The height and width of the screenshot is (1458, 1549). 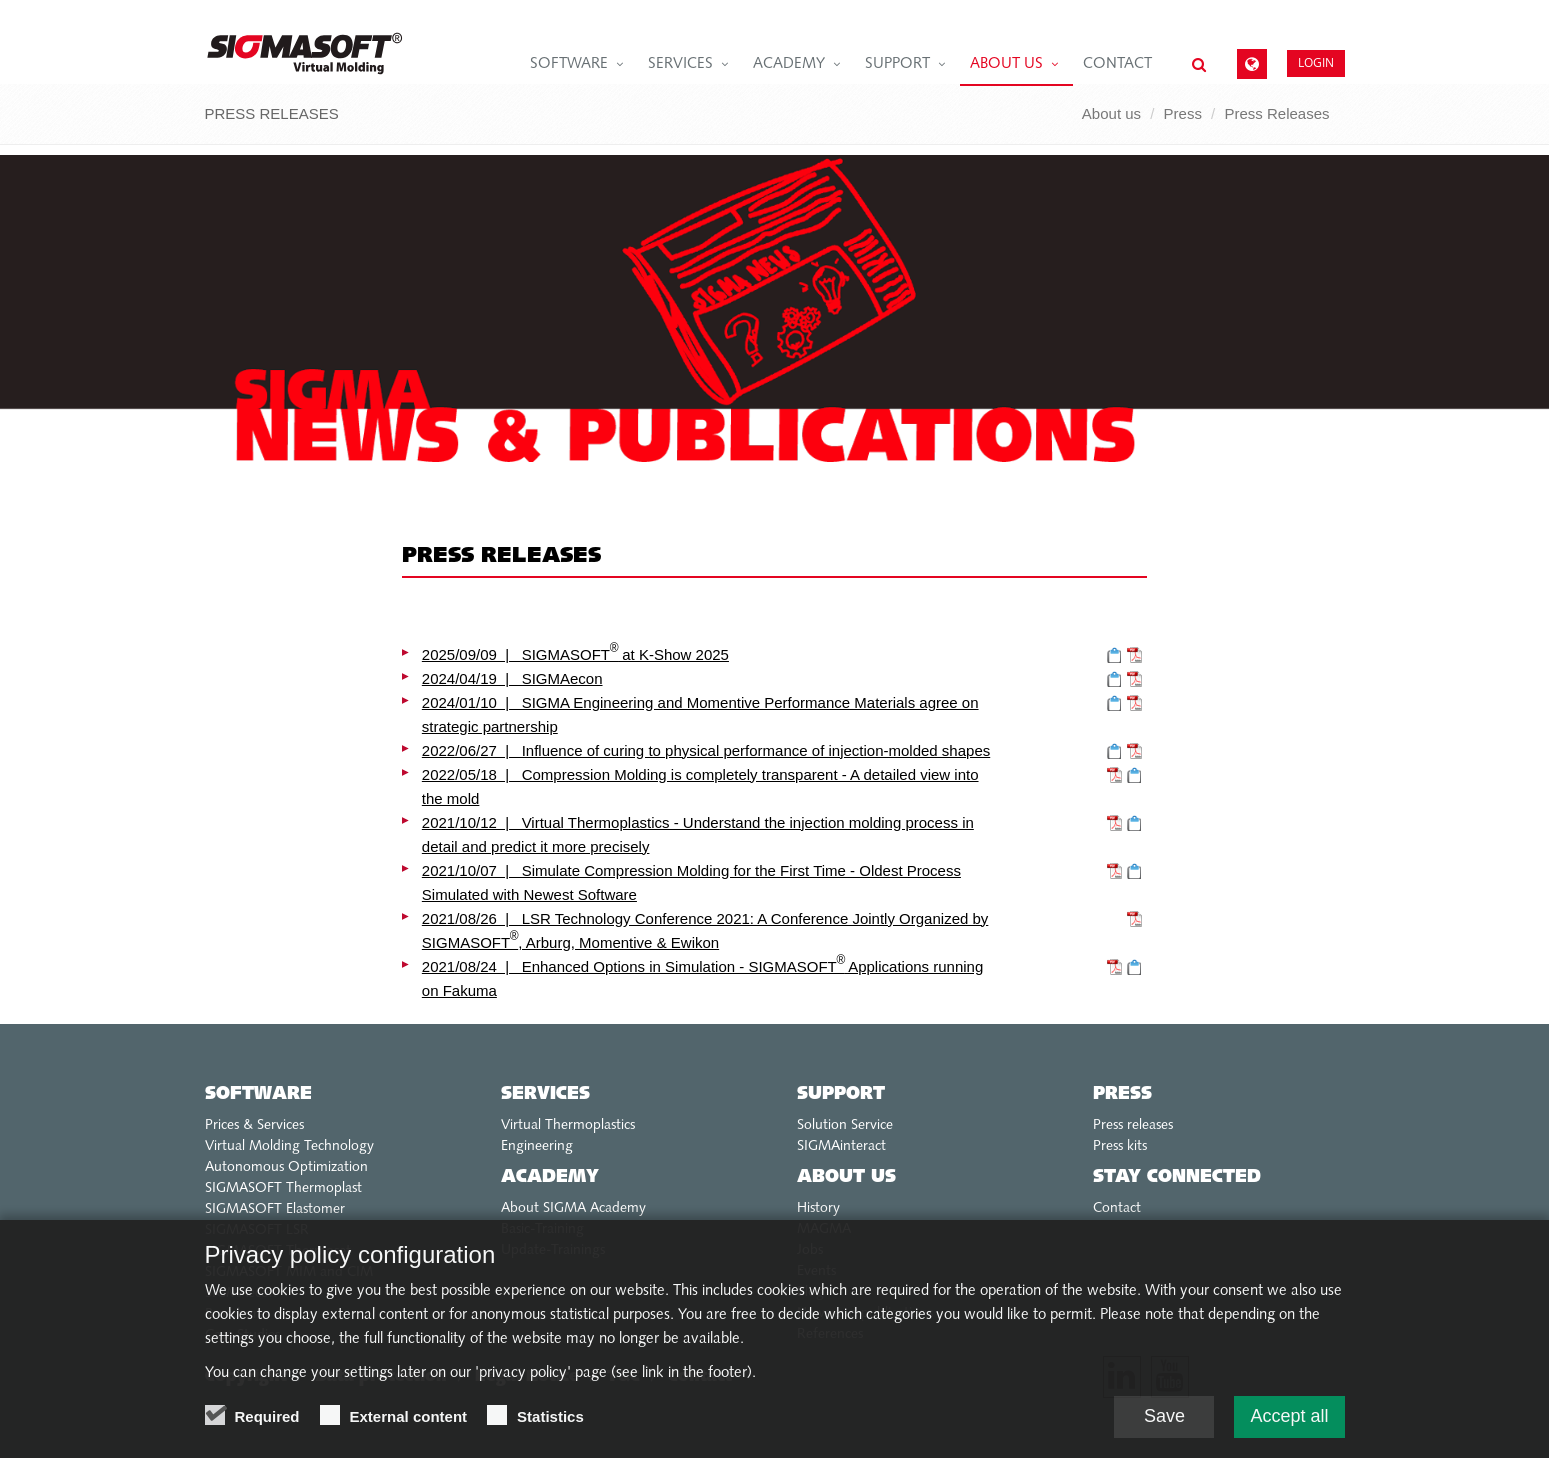 I want to click on 2021/08/24 | Enhanced Options in Simulation - SIGMASOFT Applications running on Fakuma, so click(x=702, y=977).